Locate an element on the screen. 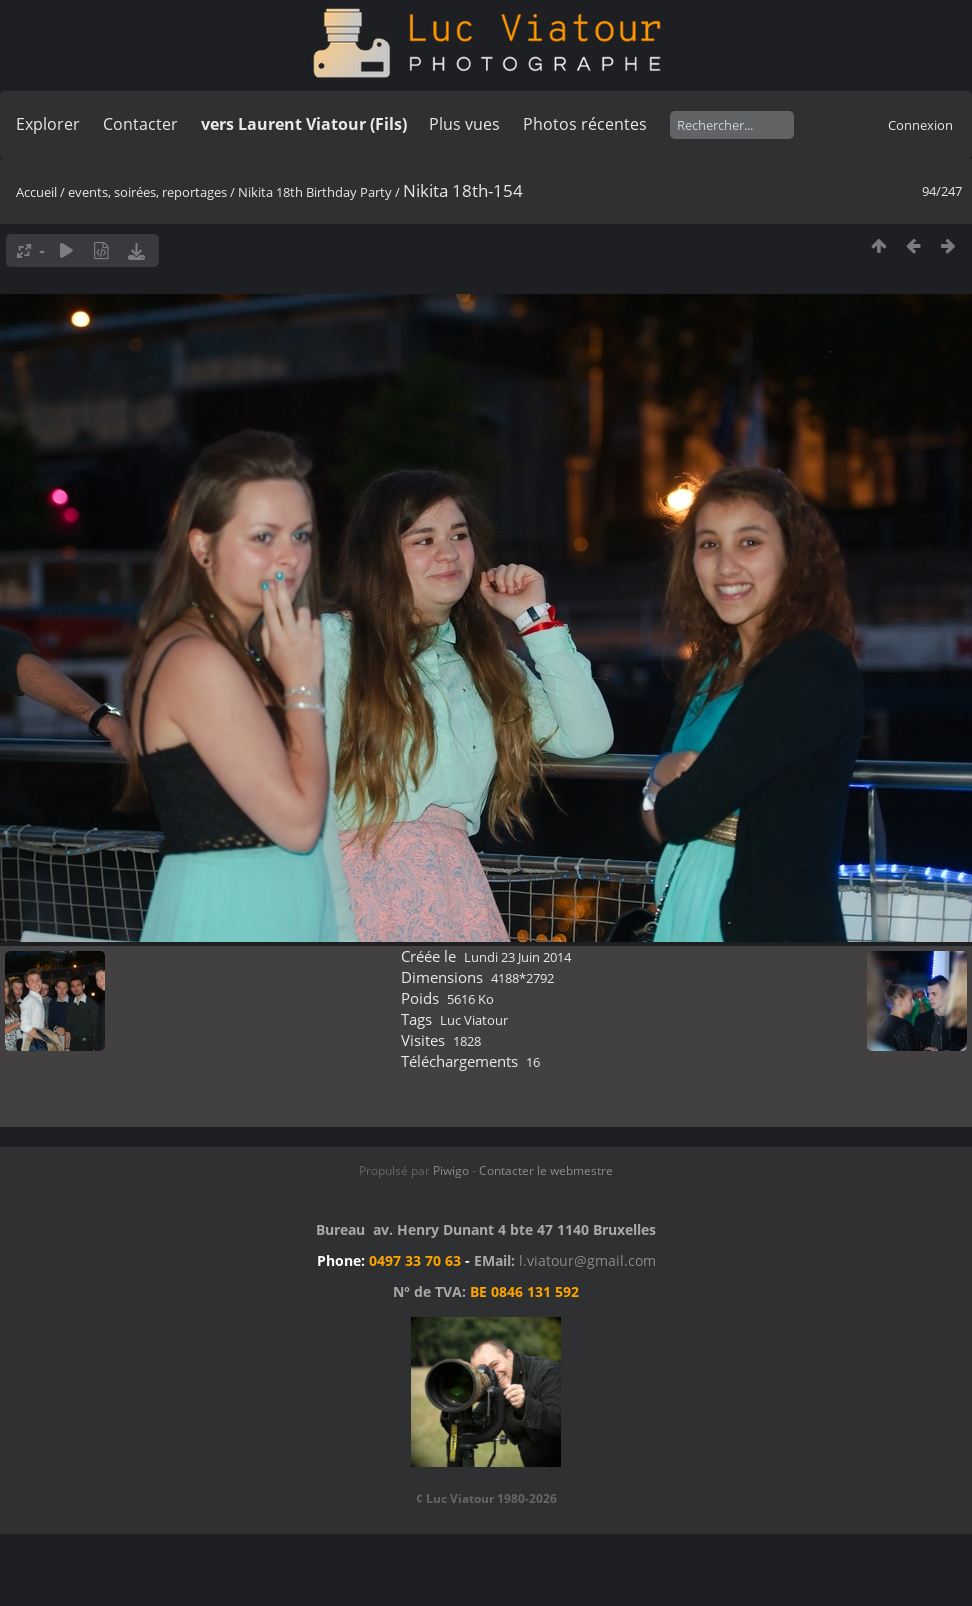 Image resolution: width=972 pixels, height=1606 pixels. Nikita 18th Birthday Party is located at coordinates (315, 192).